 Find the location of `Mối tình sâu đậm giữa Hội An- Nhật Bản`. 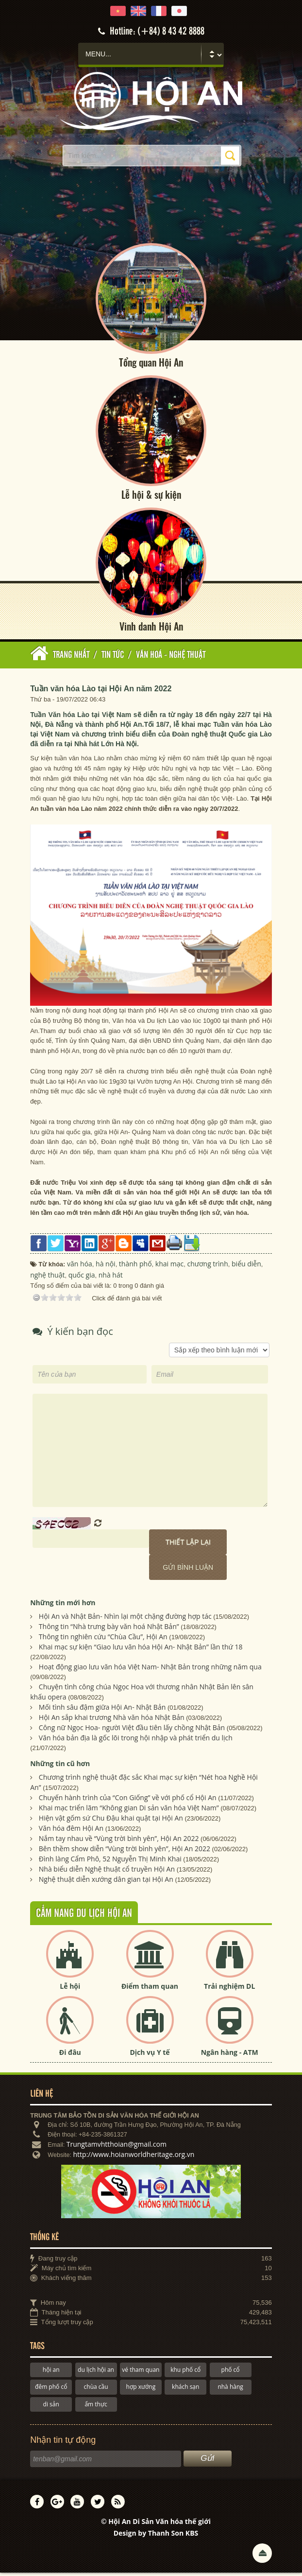

Mối tình sâu đậm giữa Hội An- Nhật Bản is located at coordinates (102, 1710).